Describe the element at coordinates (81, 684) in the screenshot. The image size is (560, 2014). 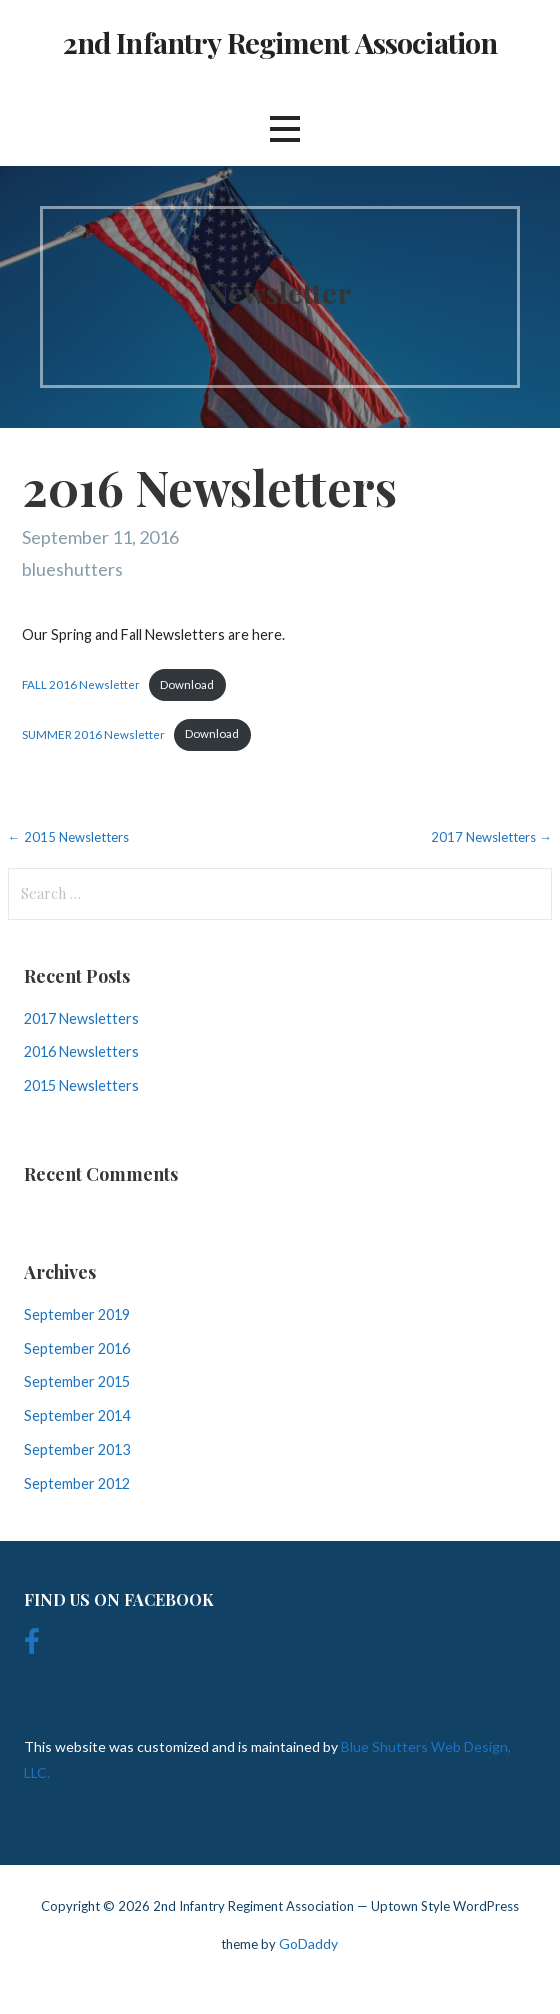
I see `FALL 2016 Newsletter` at that location.